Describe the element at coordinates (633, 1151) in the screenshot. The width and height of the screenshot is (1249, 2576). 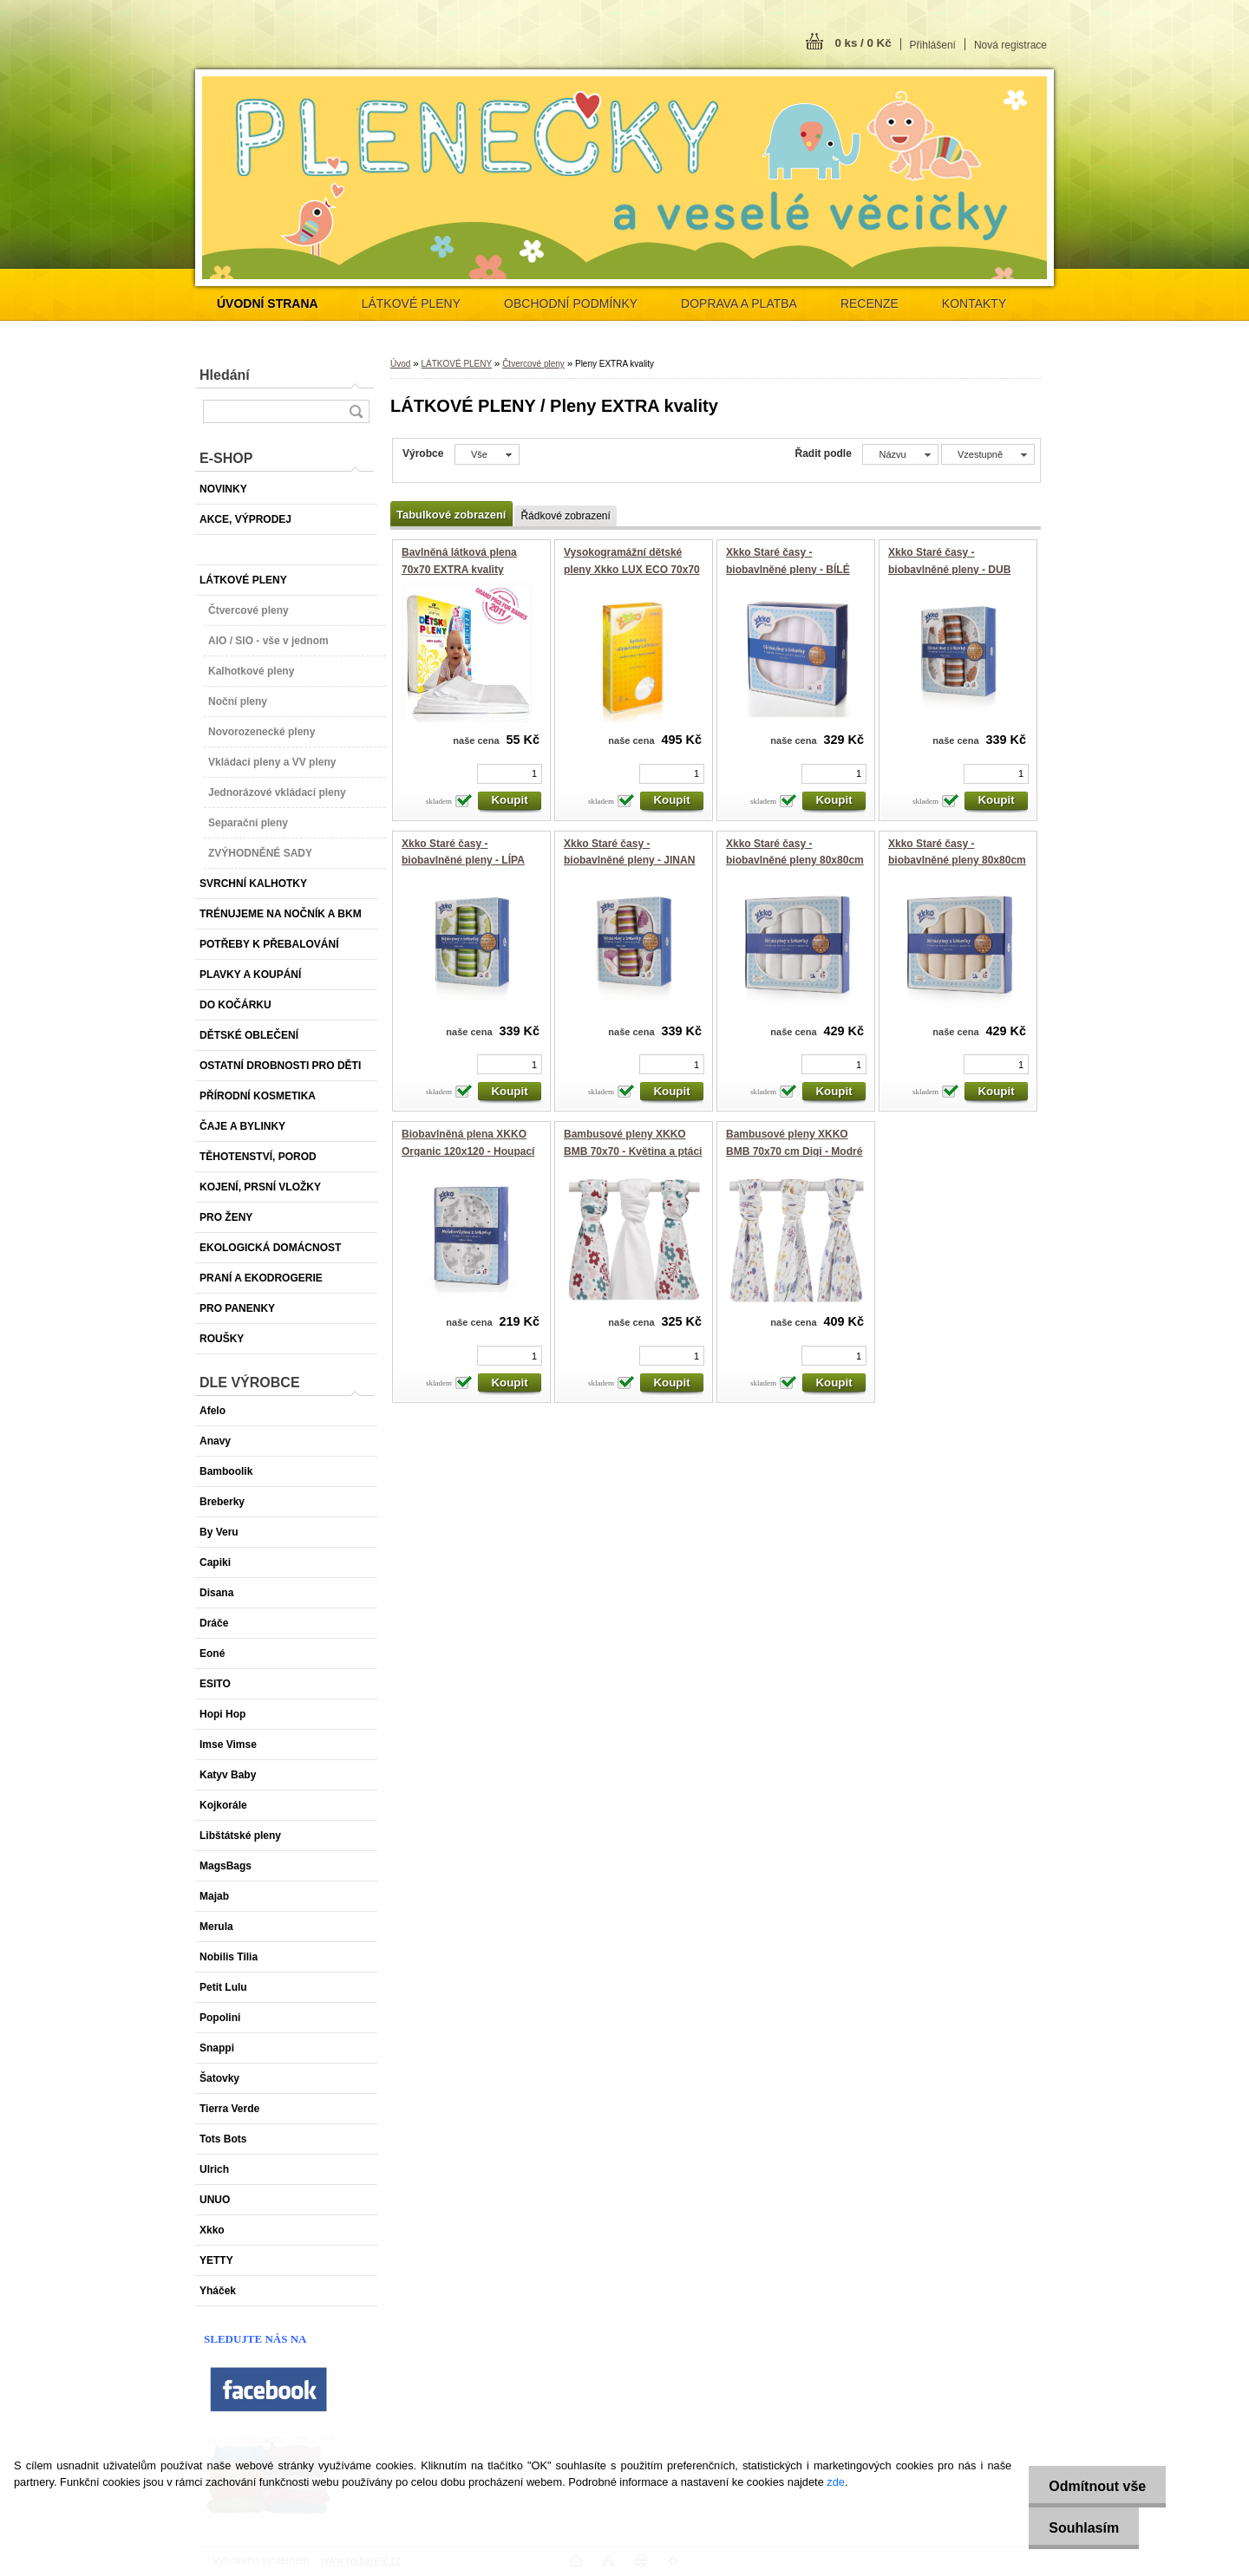
I see `Bambusové pleny XKKO BMB 70x70 - Květina a ptáci HOLKA MIX 3ks` at that location.